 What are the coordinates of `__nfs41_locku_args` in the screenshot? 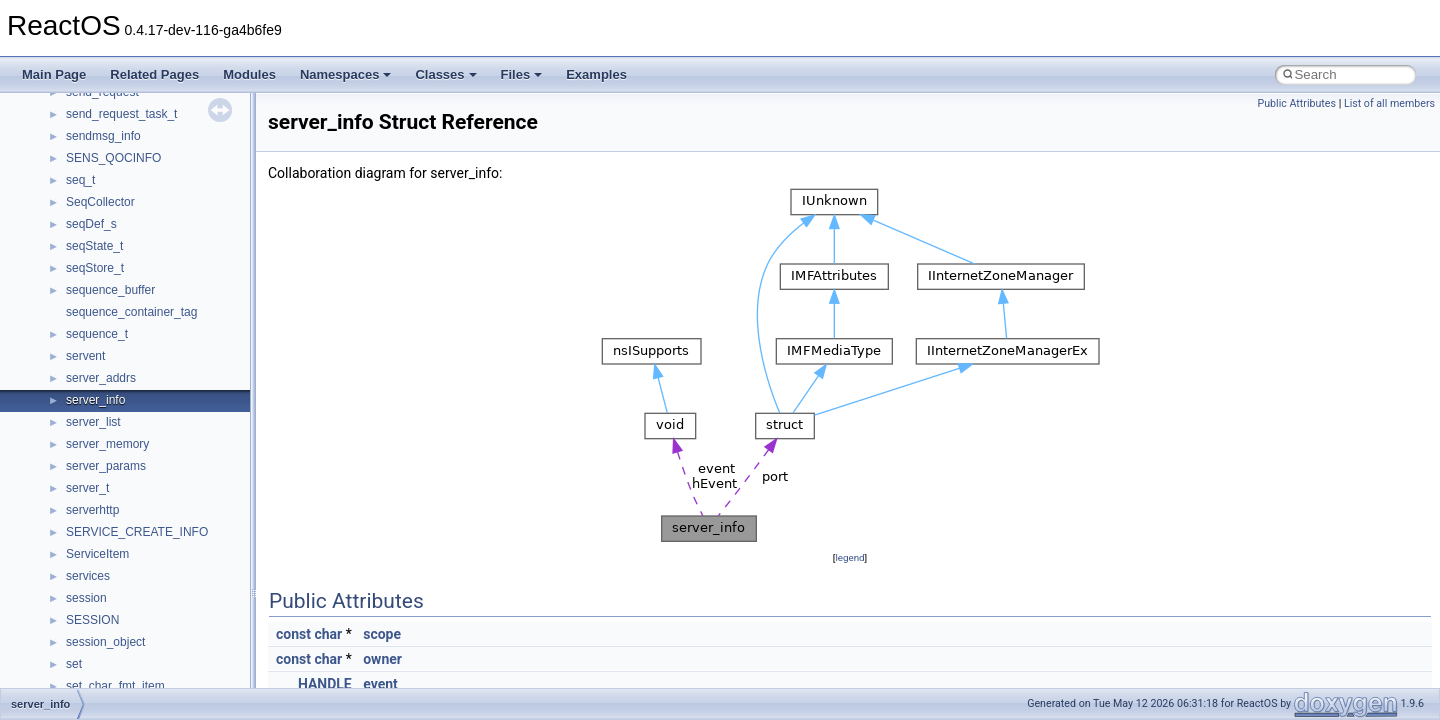 It's located at (119, 605).